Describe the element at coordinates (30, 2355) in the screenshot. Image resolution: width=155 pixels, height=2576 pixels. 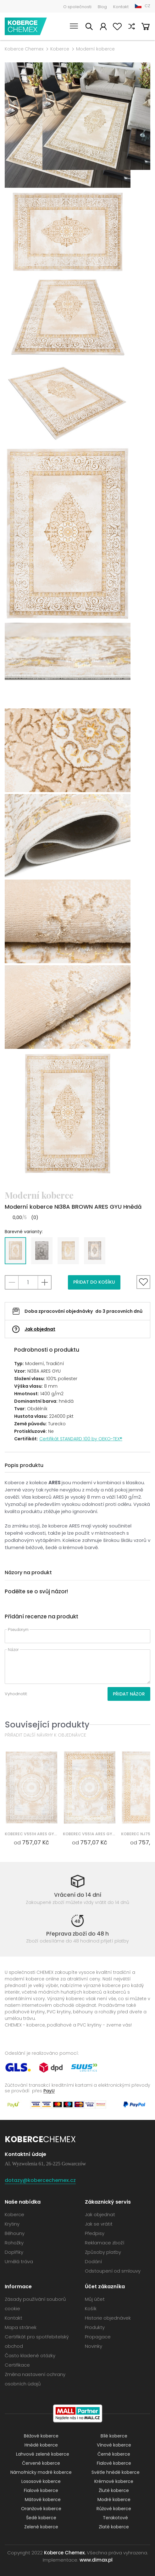
I see `Často kladené otázky` at that location.